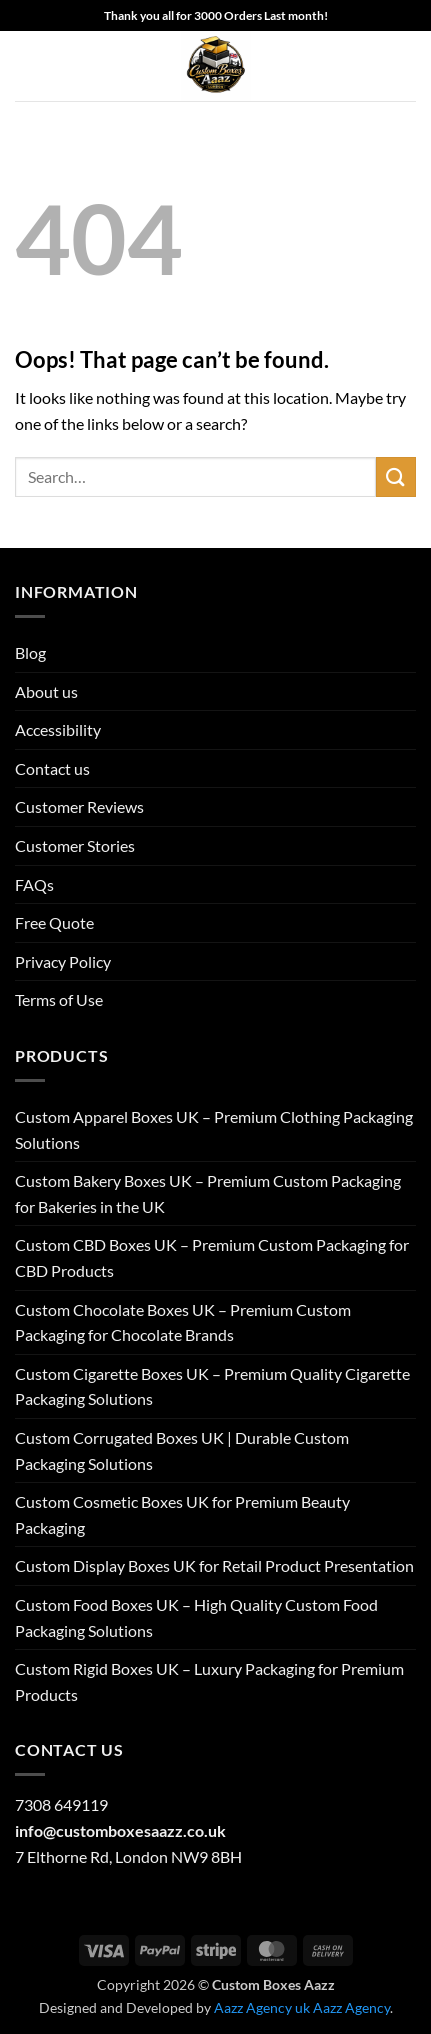 Image resolution: width=431 pixels, height=2034 pixels. I want to click on [Submit], so click(396, 476).